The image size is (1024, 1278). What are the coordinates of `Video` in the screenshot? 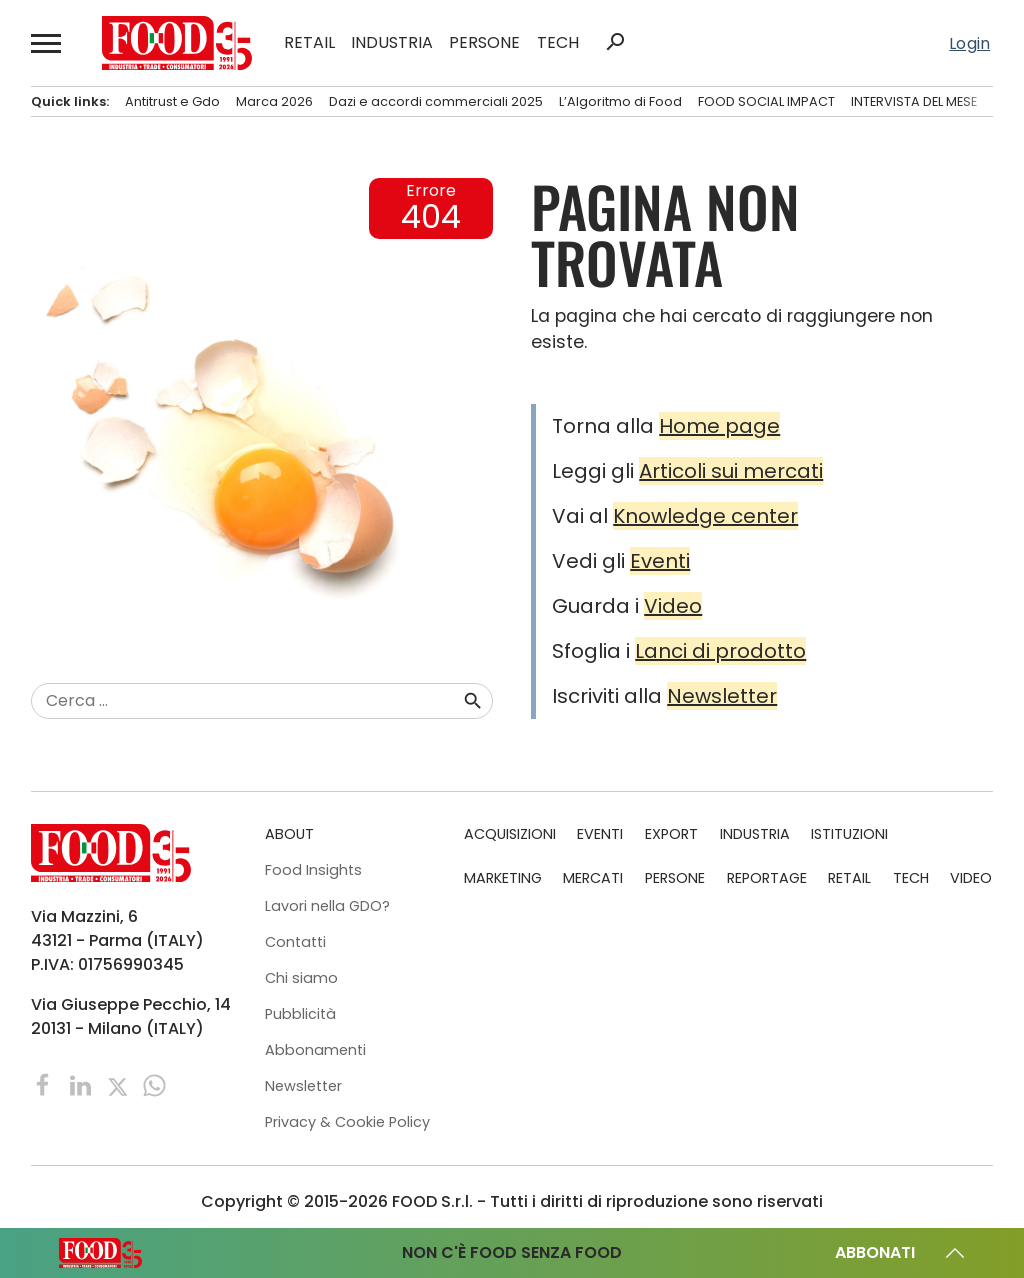 It's located at (673, 606).